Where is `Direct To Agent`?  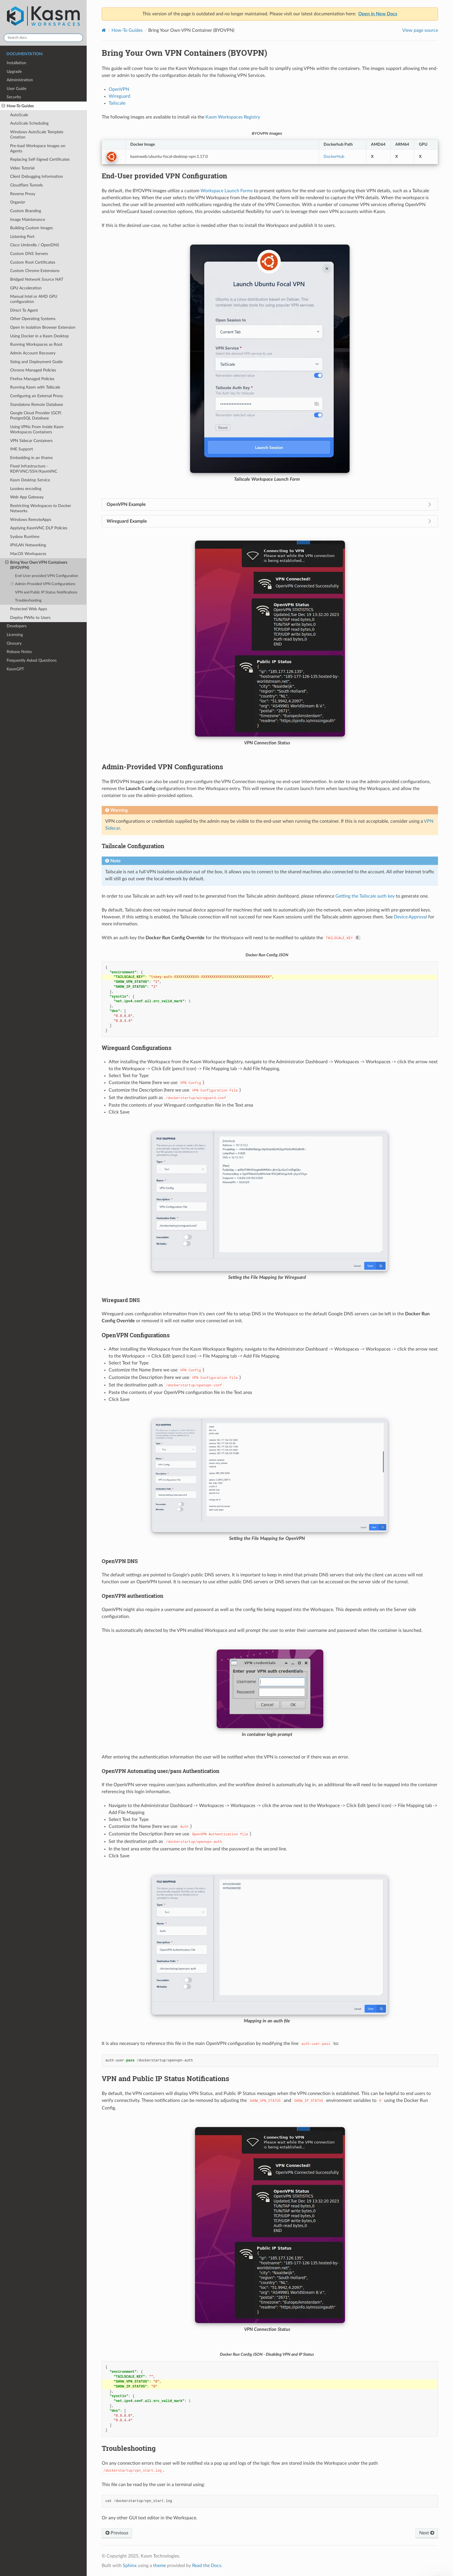 Direct To Agent is located at coordinates (24, 310).